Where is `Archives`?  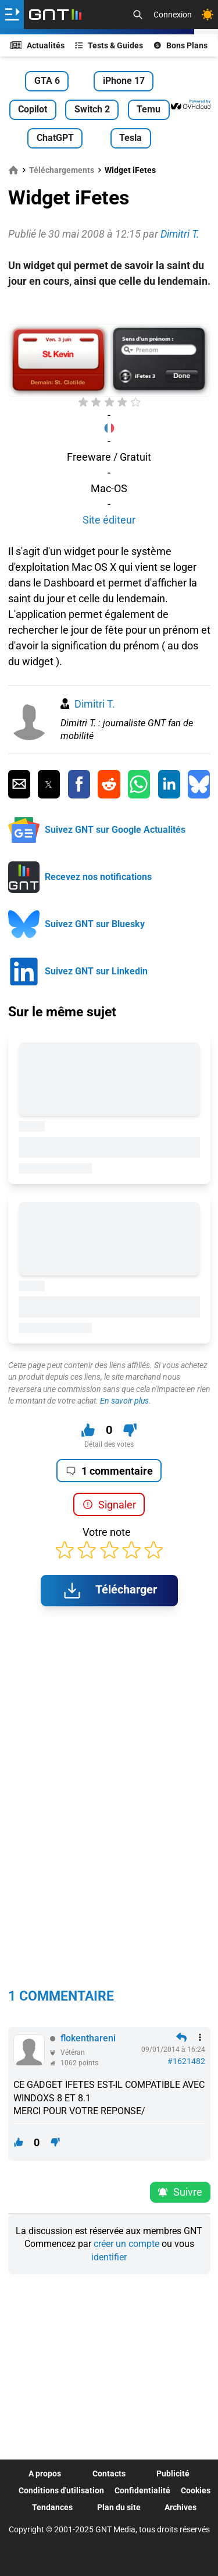 Archives is located at coordinates (180, 2507).